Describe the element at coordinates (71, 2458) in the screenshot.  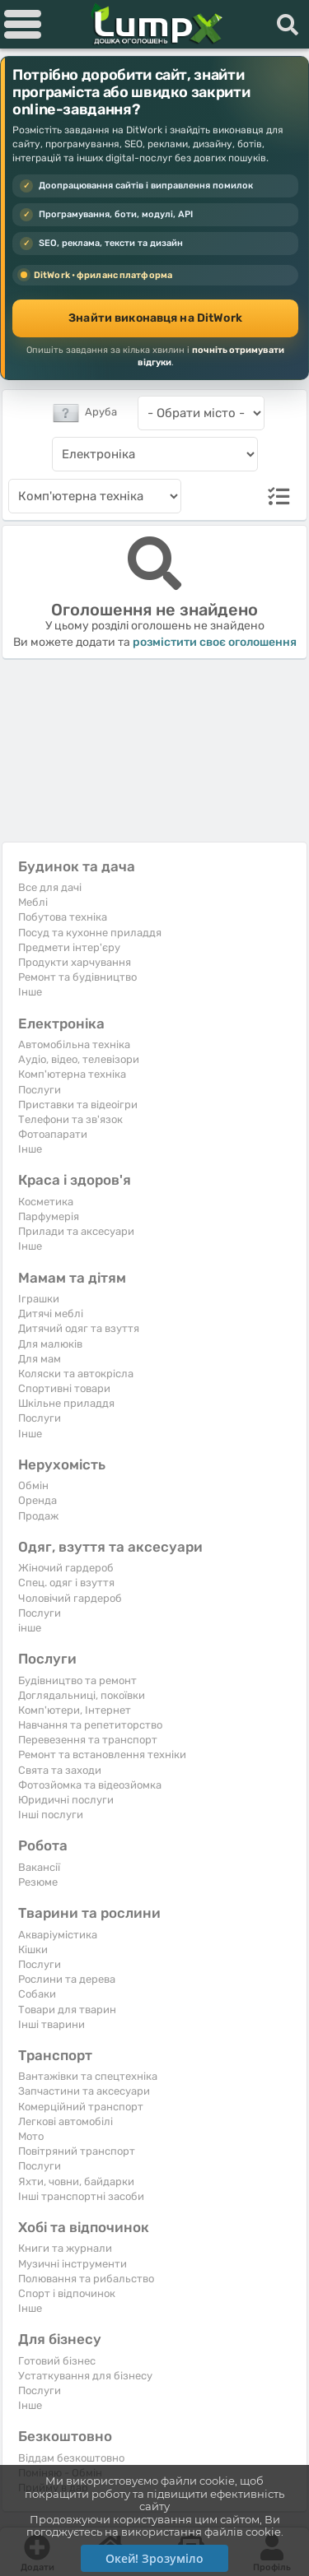
I see `Віддам безкоштовно` at that location.